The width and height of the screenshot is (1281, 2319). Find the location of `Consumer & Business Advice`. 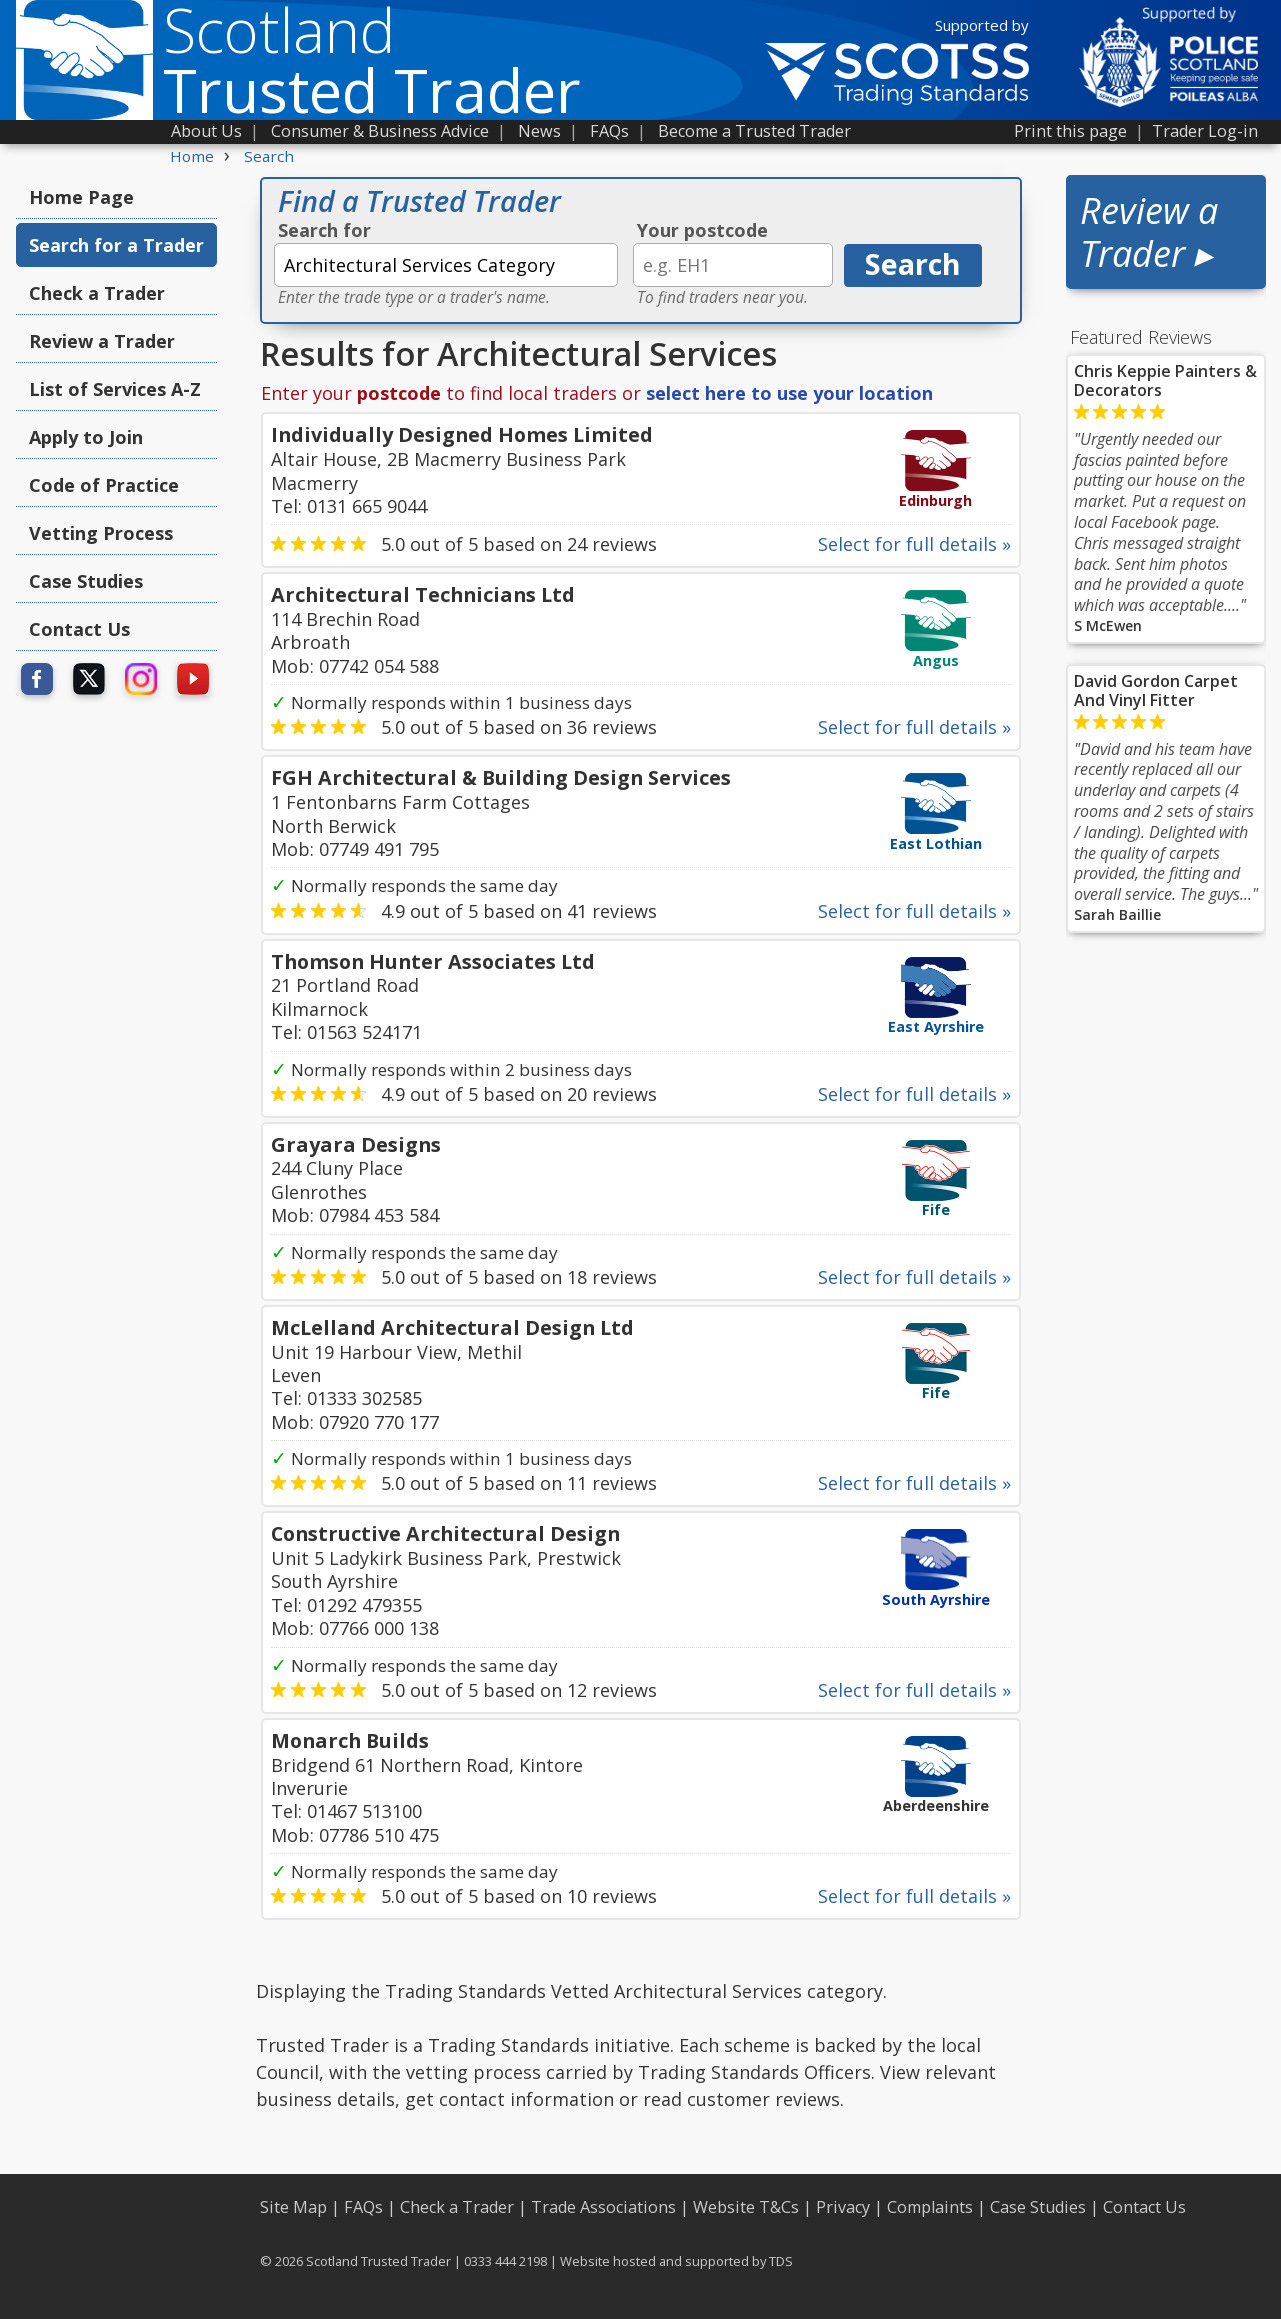

Consumer & Business Advice is located at coordinates (380, 131).